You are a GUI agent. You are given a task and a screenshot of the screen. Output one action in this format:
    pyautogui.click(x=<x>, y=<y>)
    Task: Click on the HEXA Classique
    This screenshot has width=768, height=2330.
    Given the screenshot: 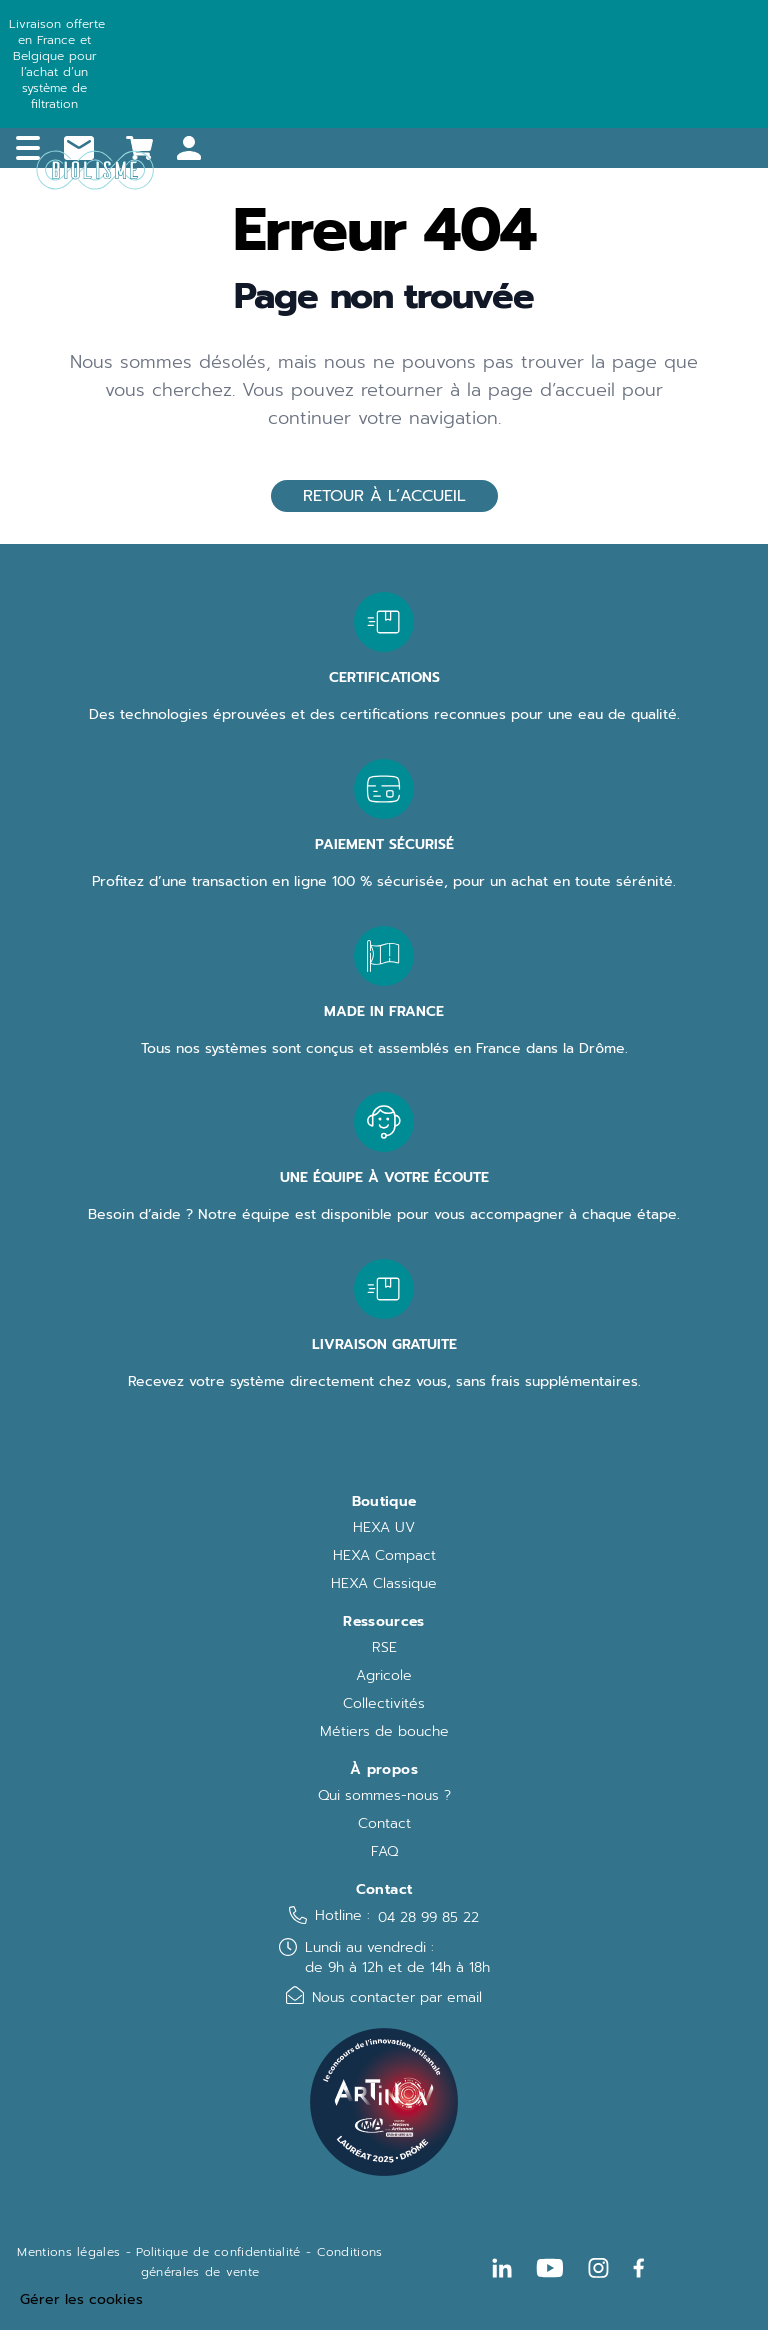 What is the action you would take?
    pyautogui.click(x=384, y=1584)
    